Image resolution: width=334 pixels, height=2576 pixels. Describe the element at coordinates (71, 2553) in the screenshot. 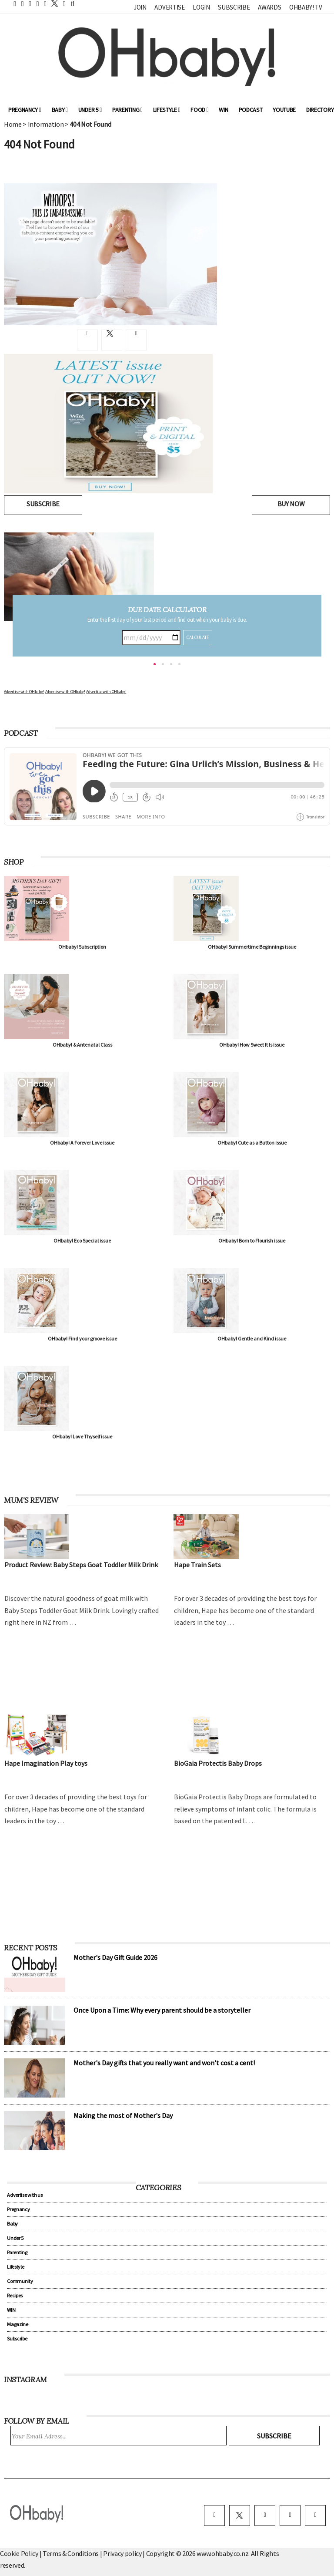

I see `Terms & Conditions` at that location.